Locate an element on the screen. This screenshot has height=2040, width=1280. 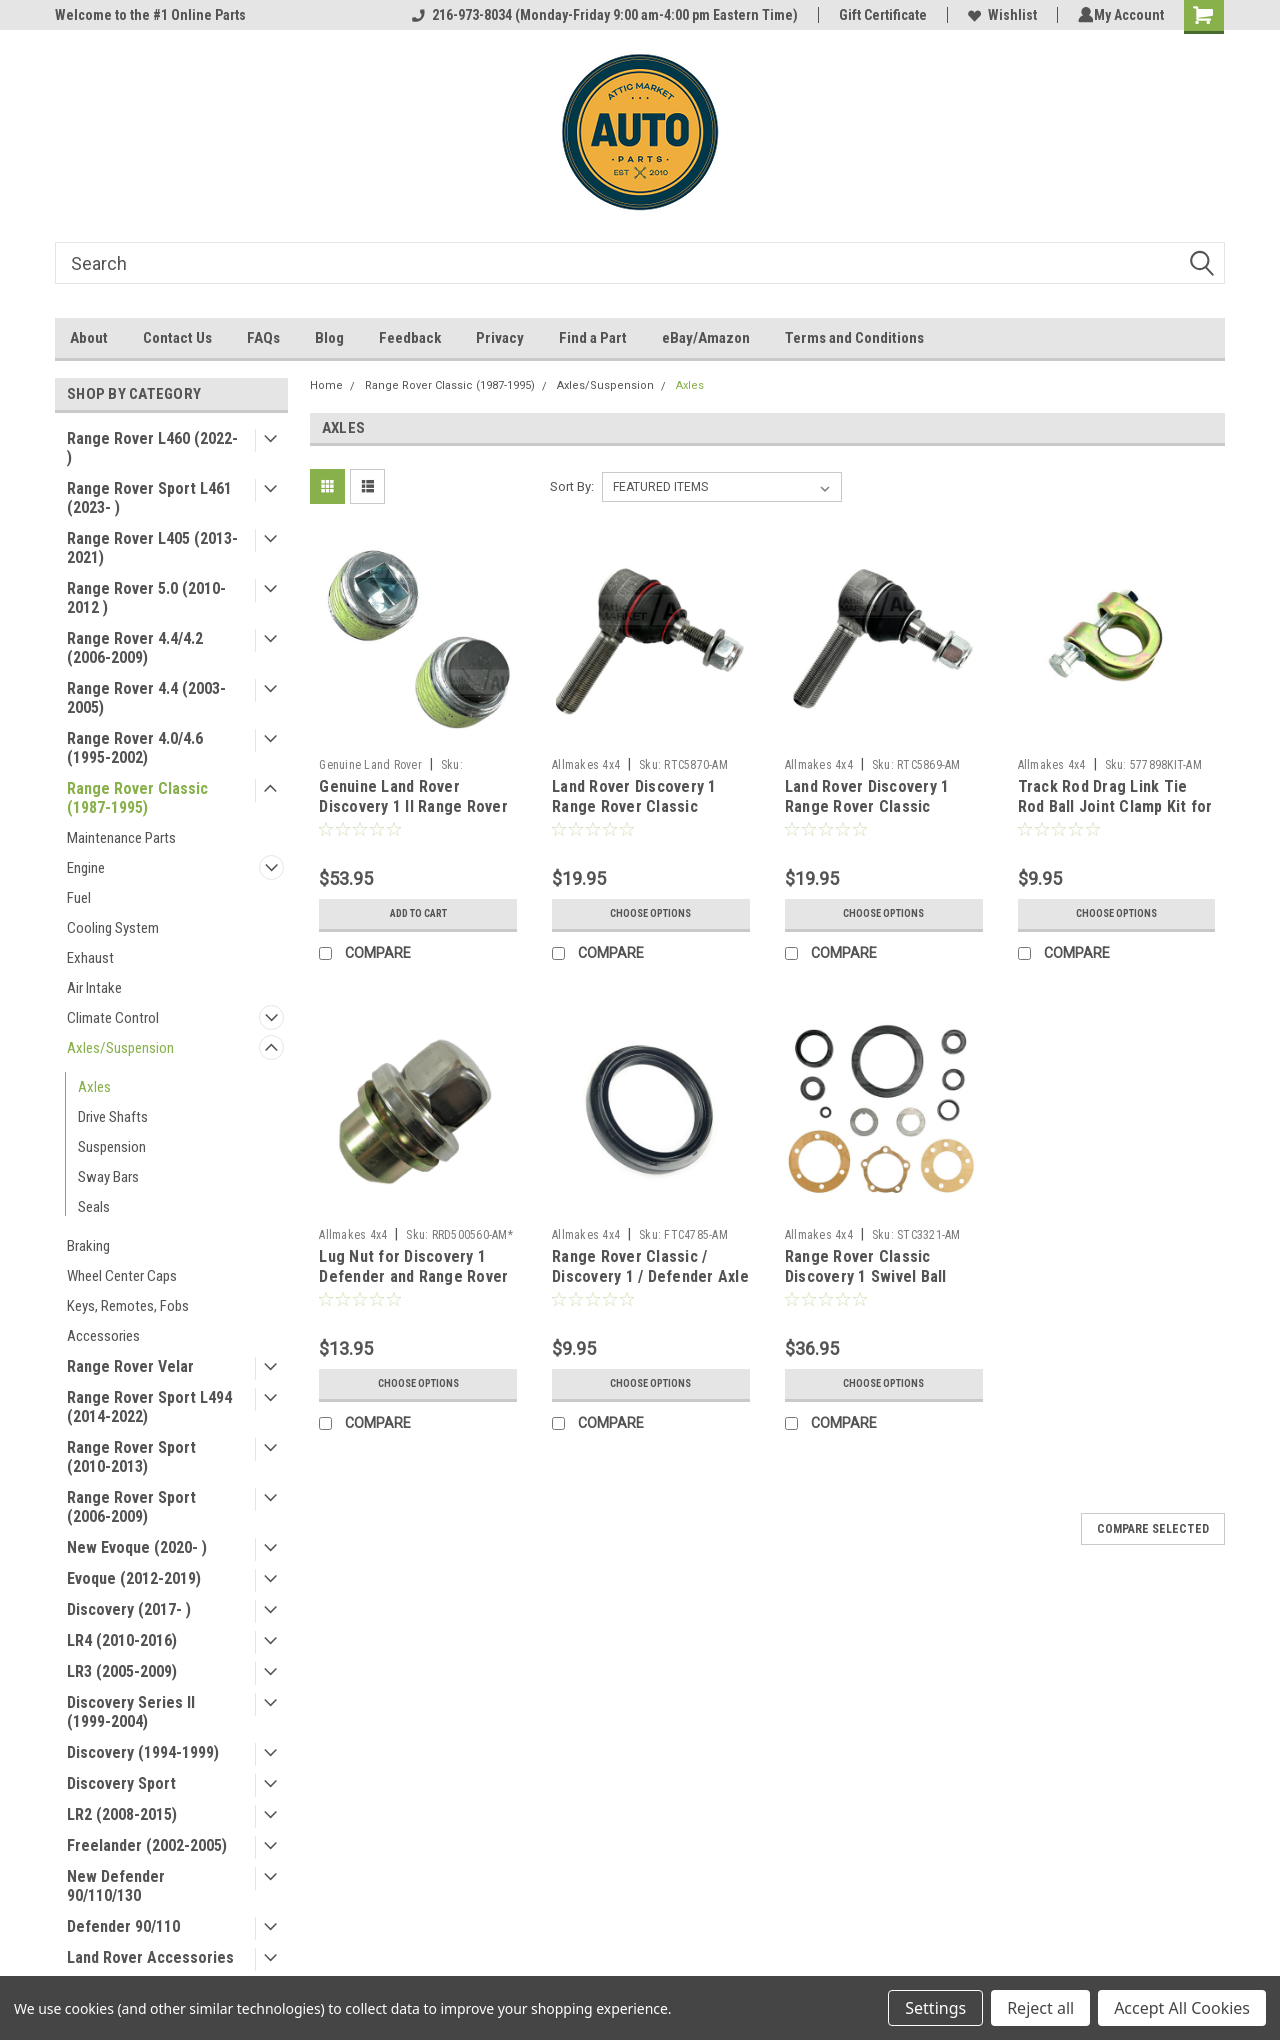
Air Intake is located at coordinates (94, 988).